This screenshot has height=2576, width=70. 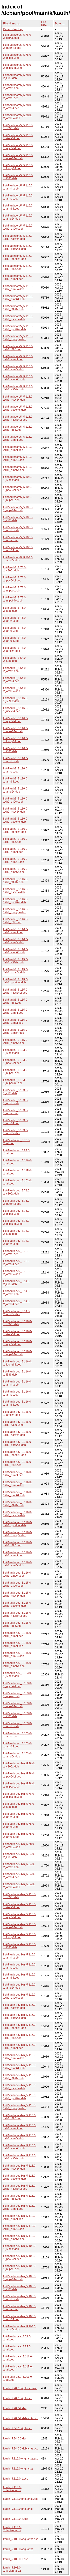 What do you see at coordinates (17, 1695) in the screenshot?
I see `libkf5auth-dev_5.103.0-1_mipsel.deb` at bounding box center [17, 1695].